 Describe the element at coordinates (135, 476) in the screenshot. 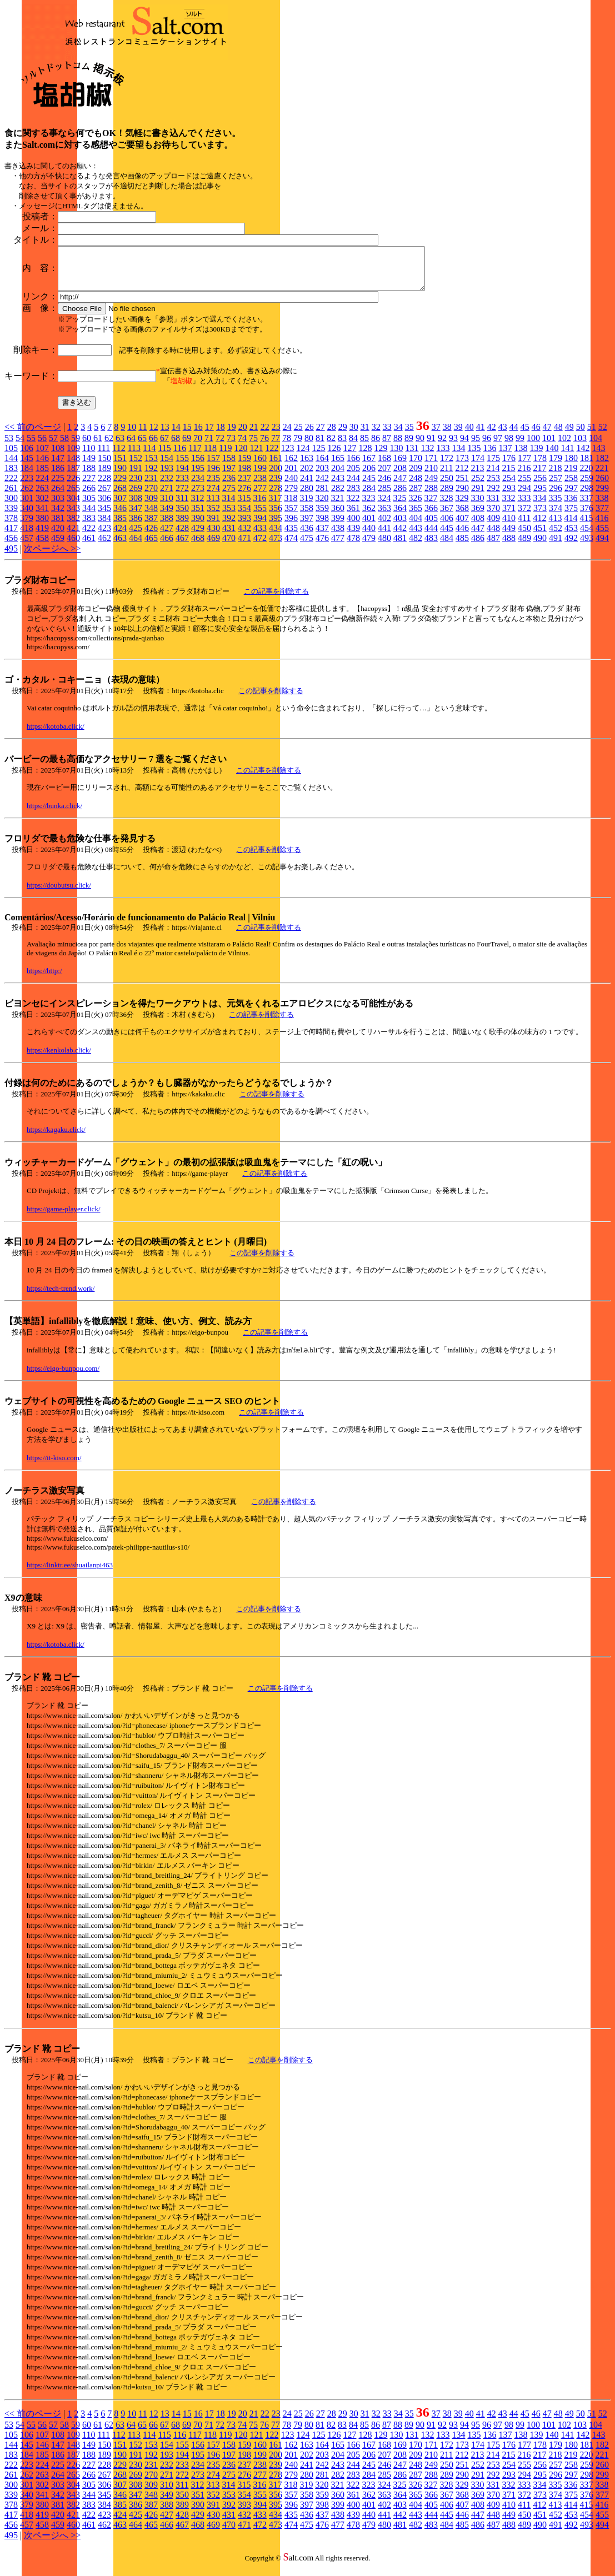

I see `191` at that location.